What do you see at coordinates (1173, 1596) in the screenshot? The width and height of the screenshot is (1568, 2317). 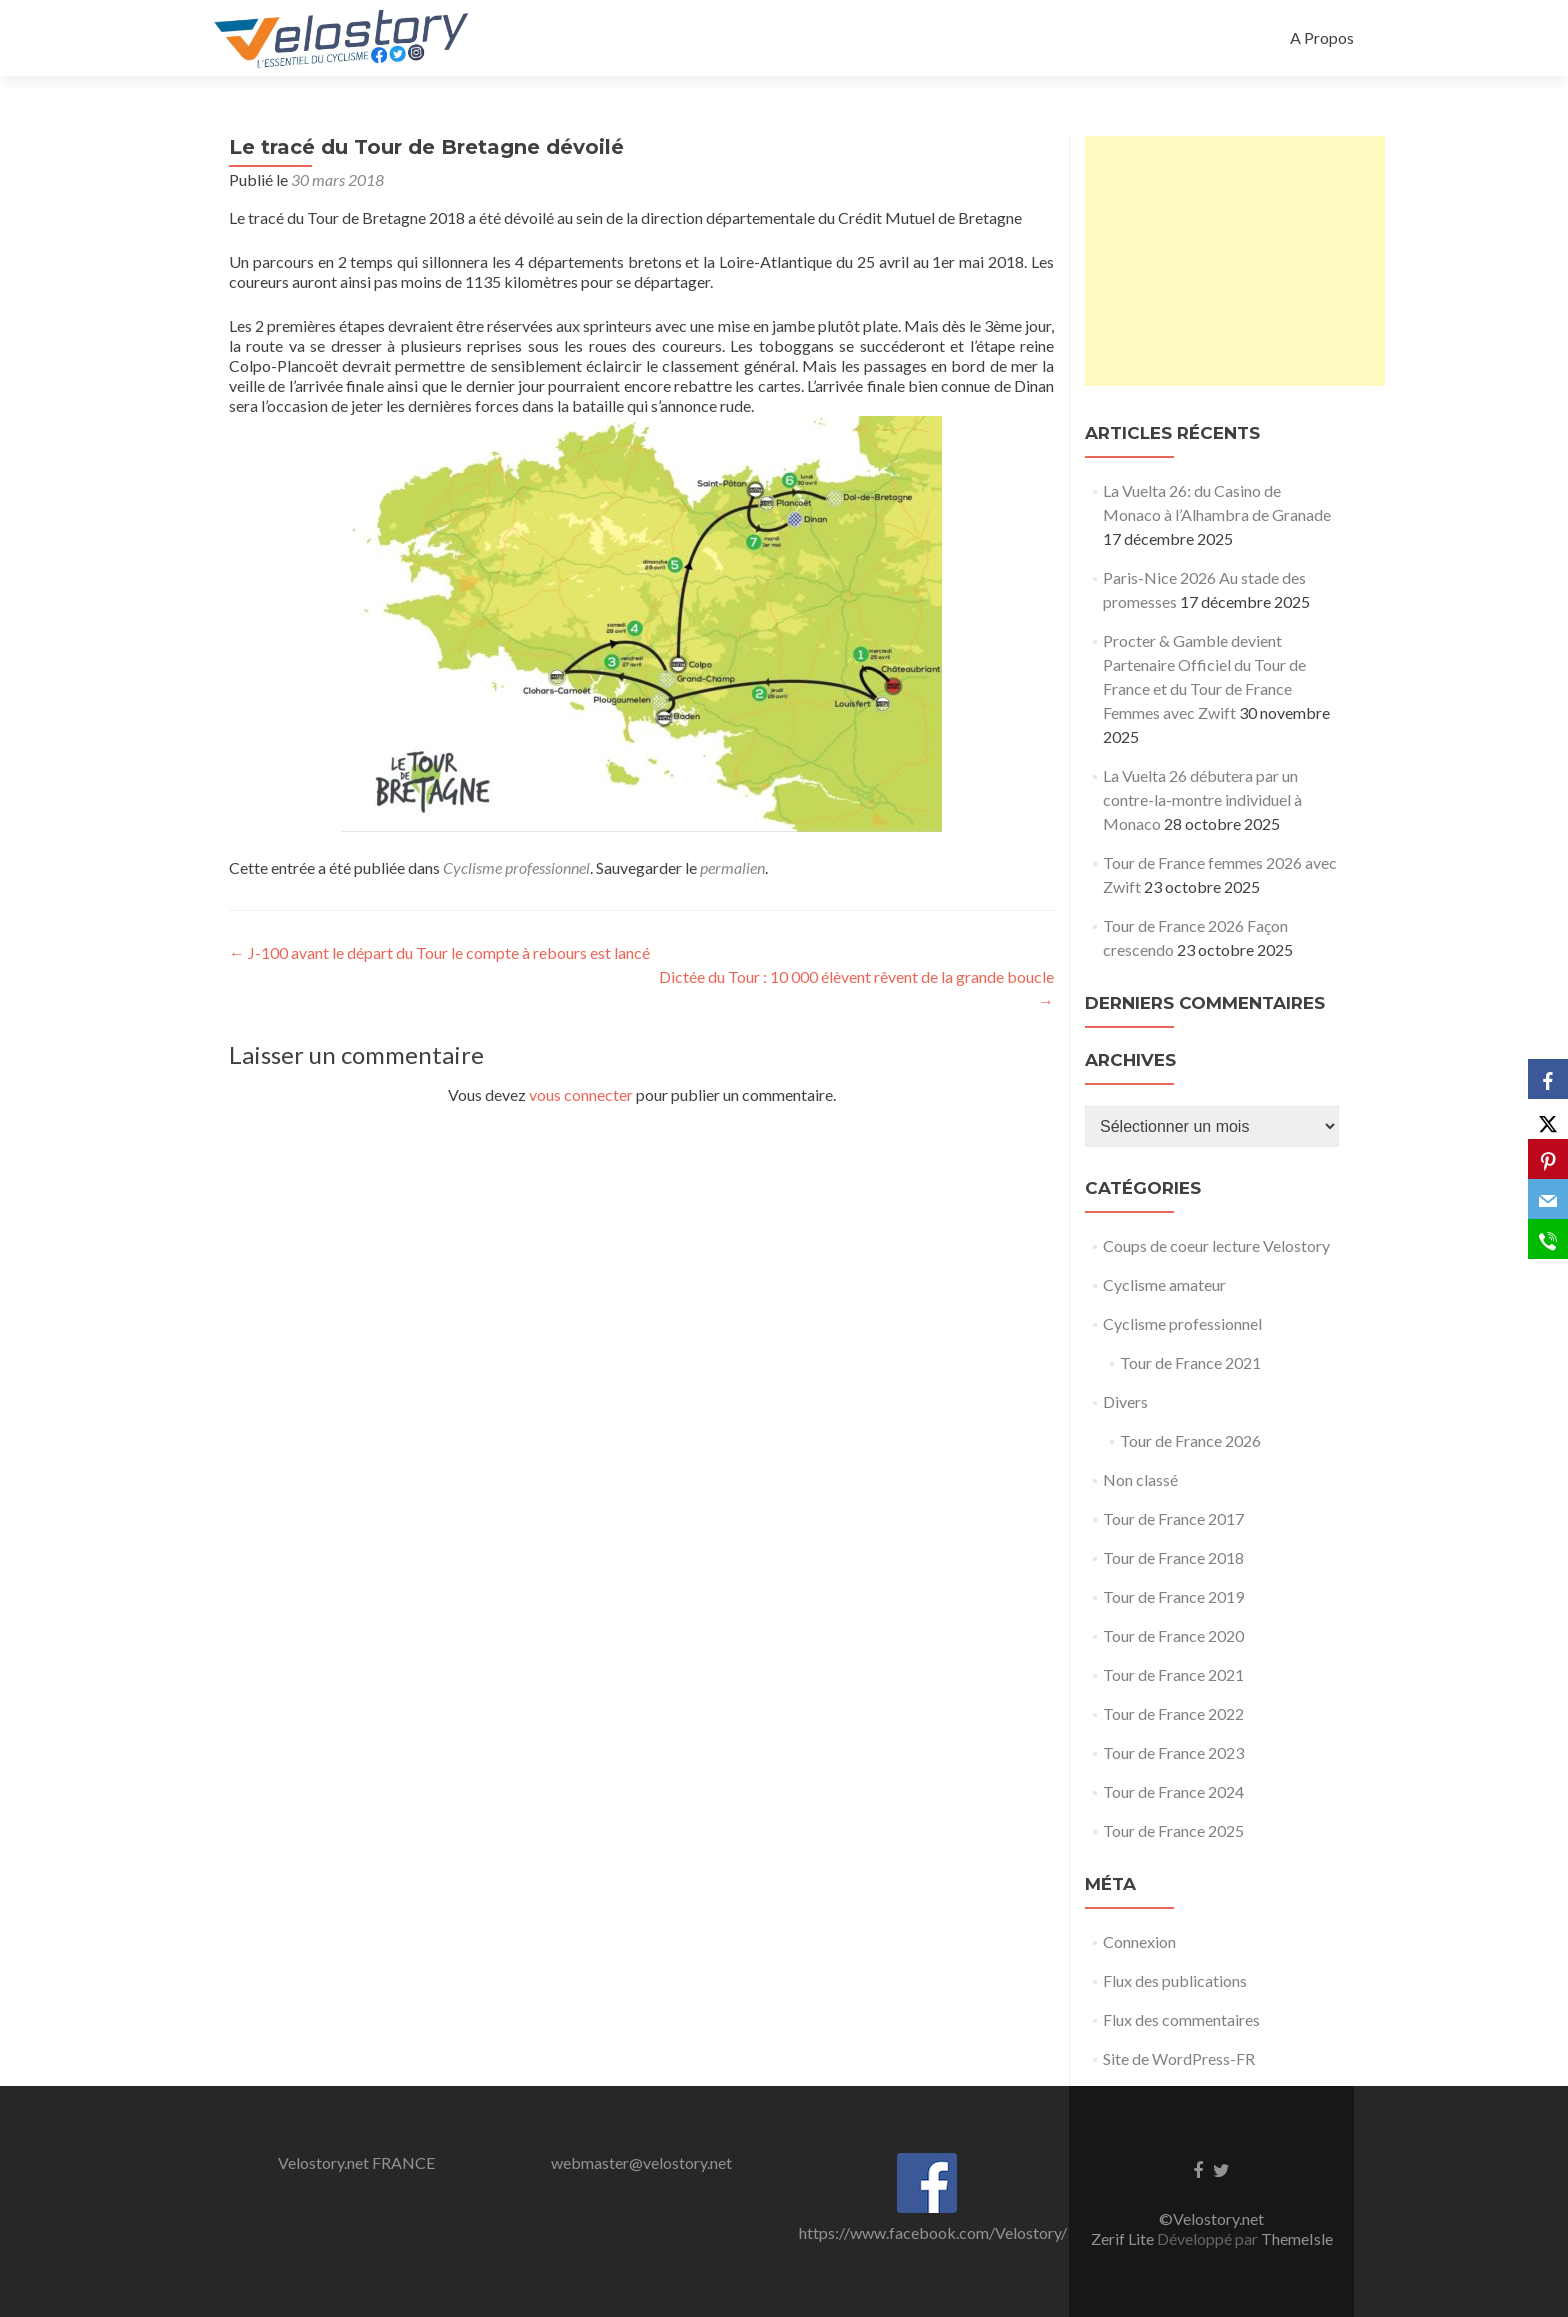 I see `Tour de France 2019` at bounding box center [1173, 1596].